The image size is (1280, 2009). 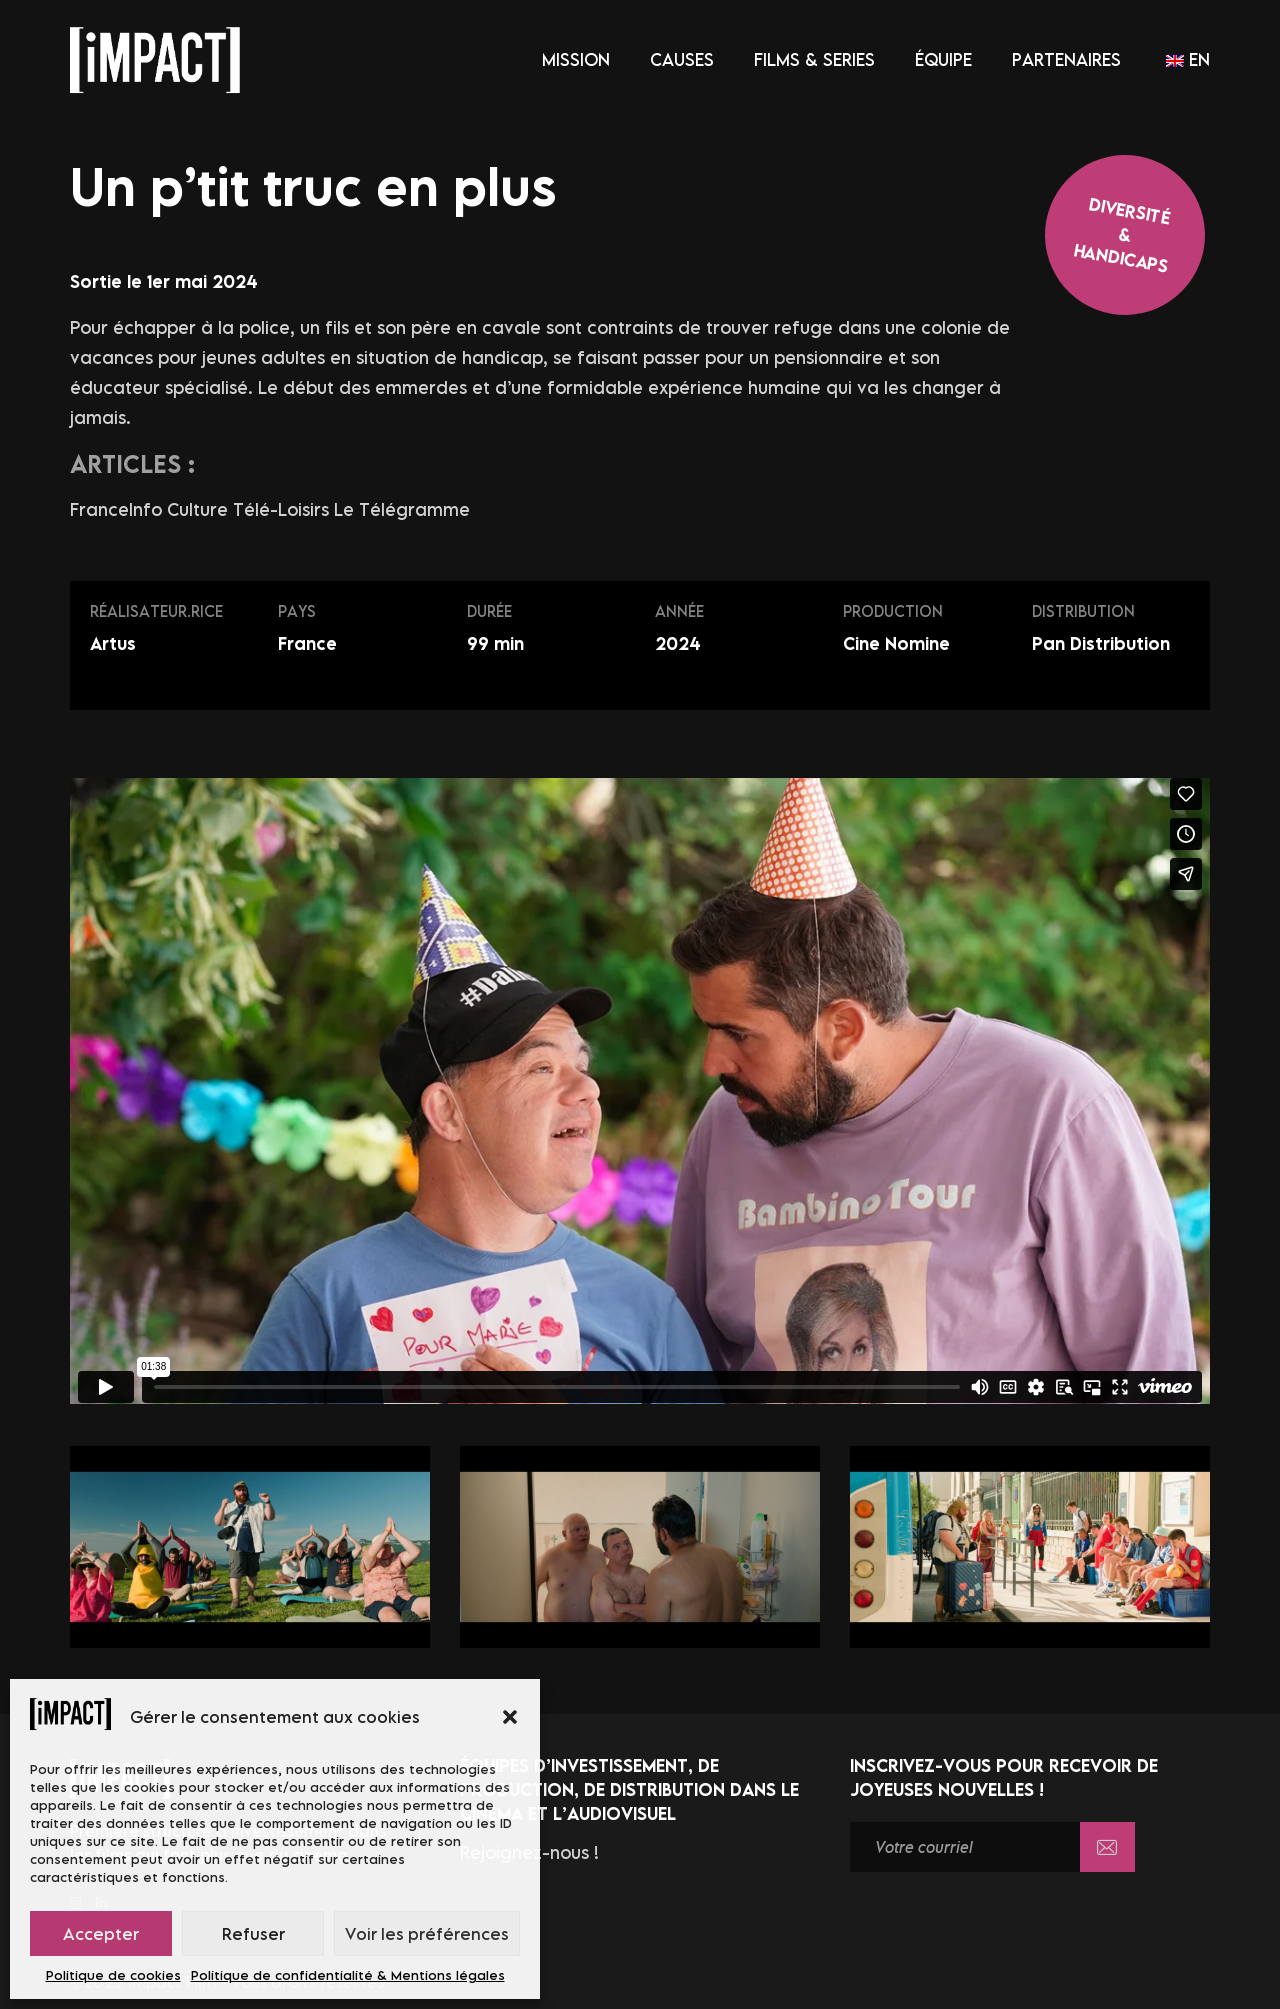 I want to click on Politique de cookies, so click(x=113, y=1975).